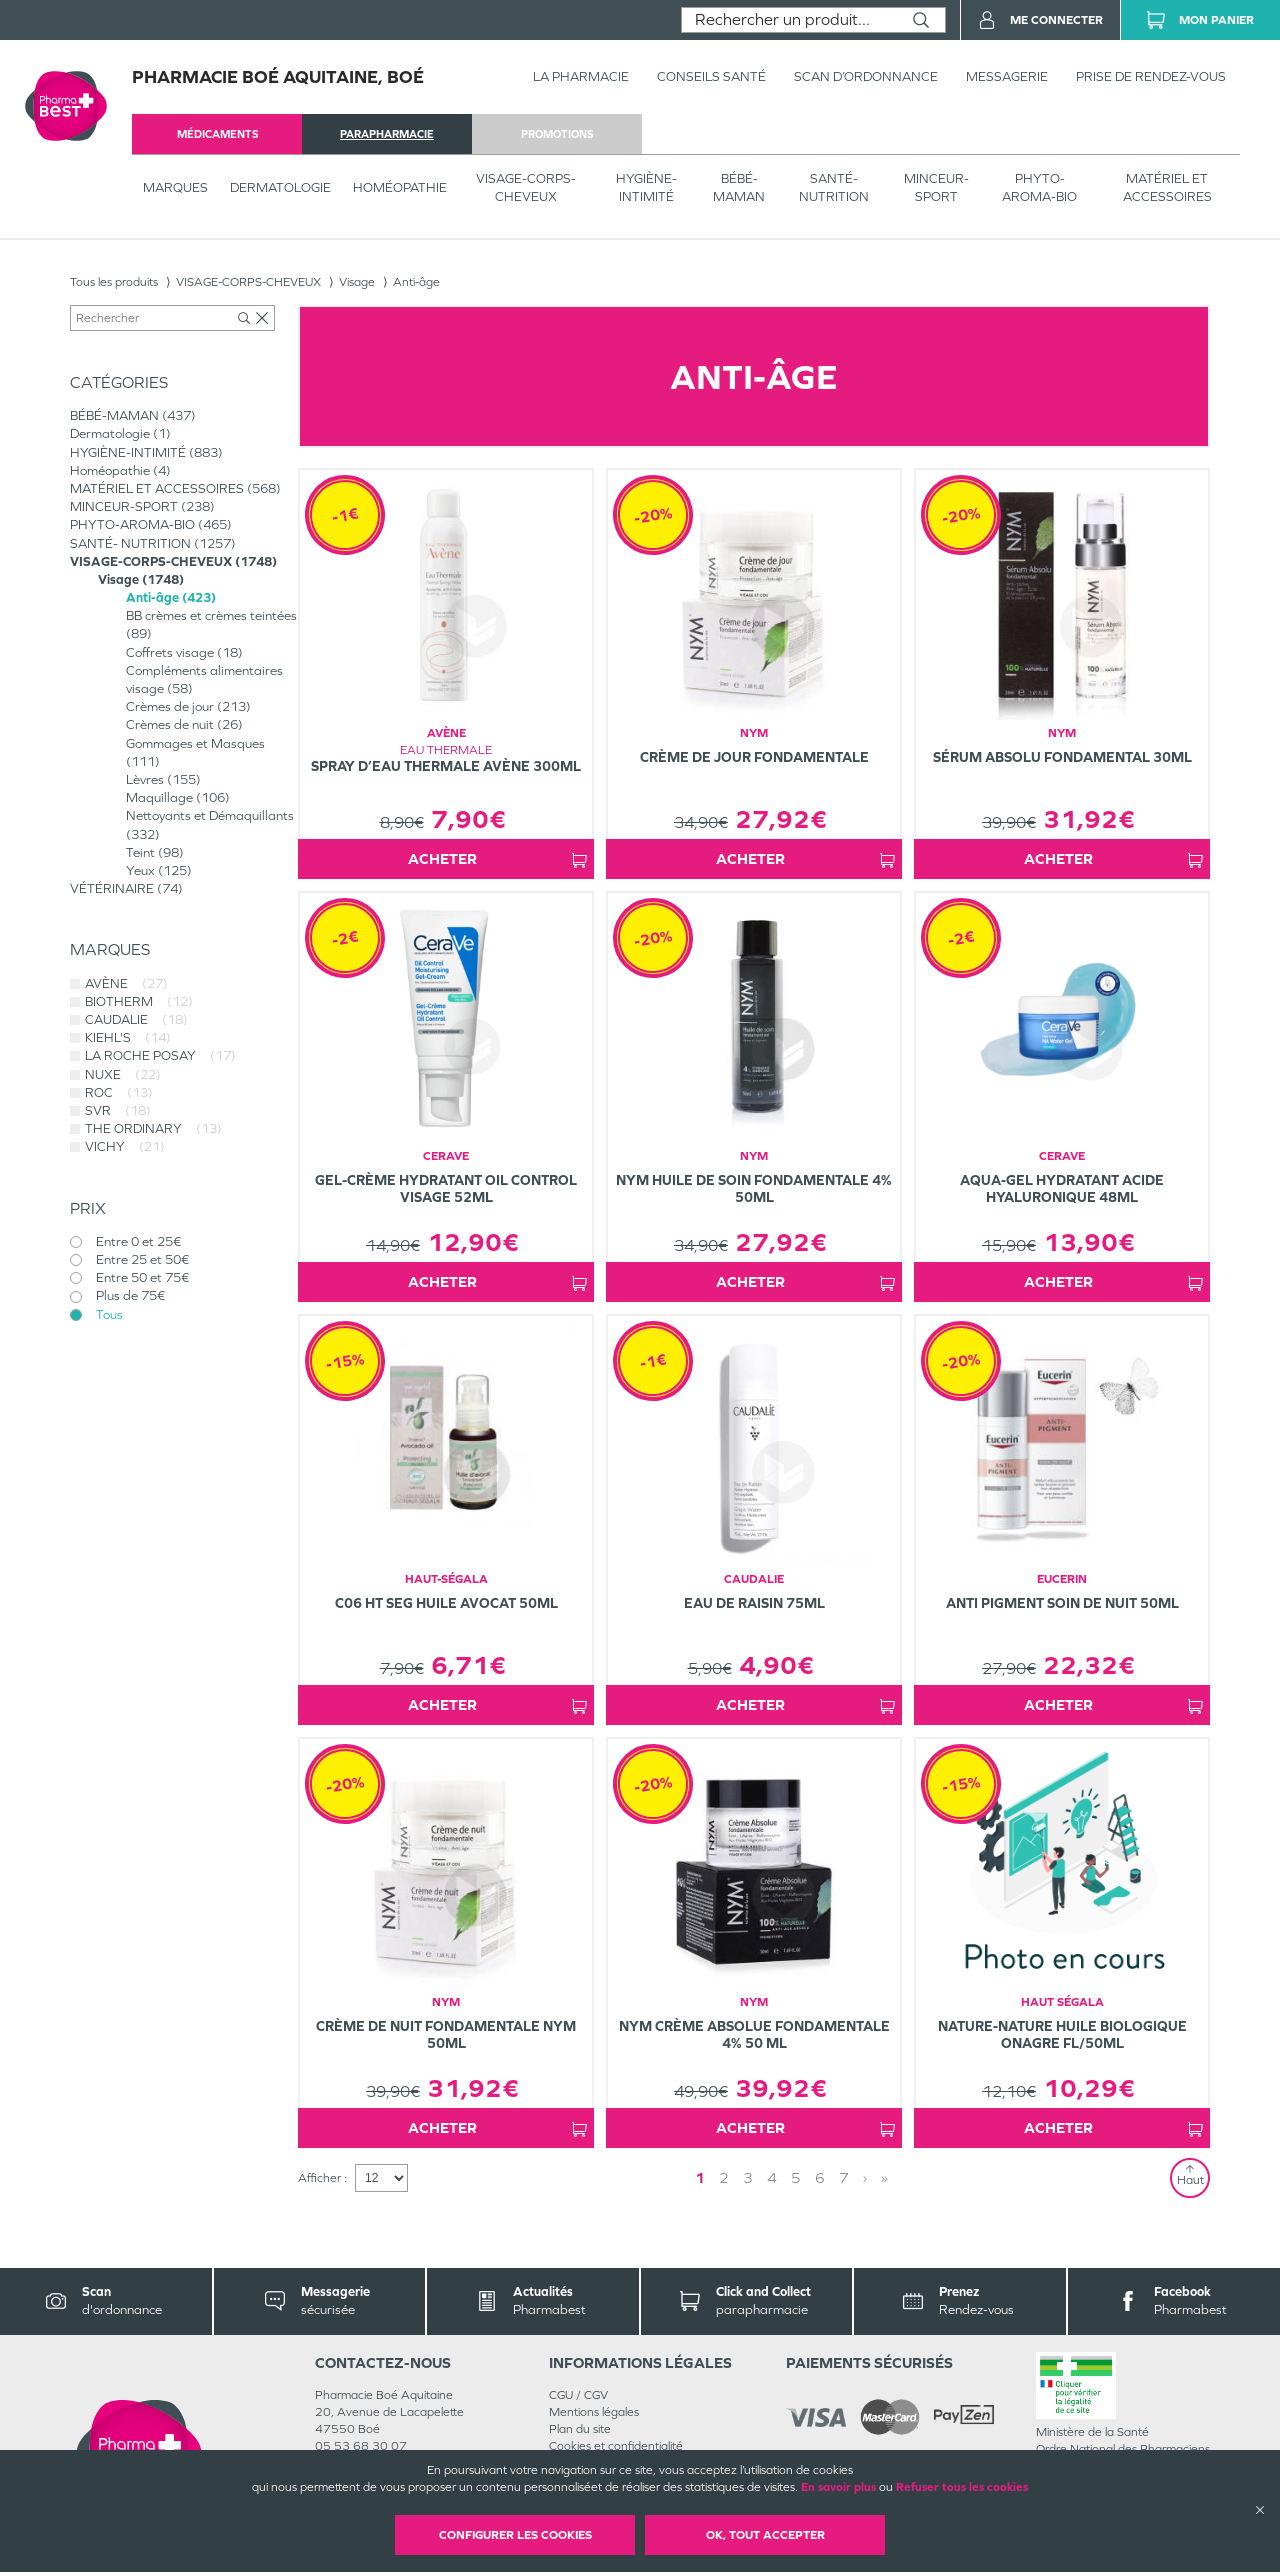 The image size is (1280, 2572). Describe the element at coordinates (820, 2177) in the screenshot. I see `6 [Page 6]` at that location.